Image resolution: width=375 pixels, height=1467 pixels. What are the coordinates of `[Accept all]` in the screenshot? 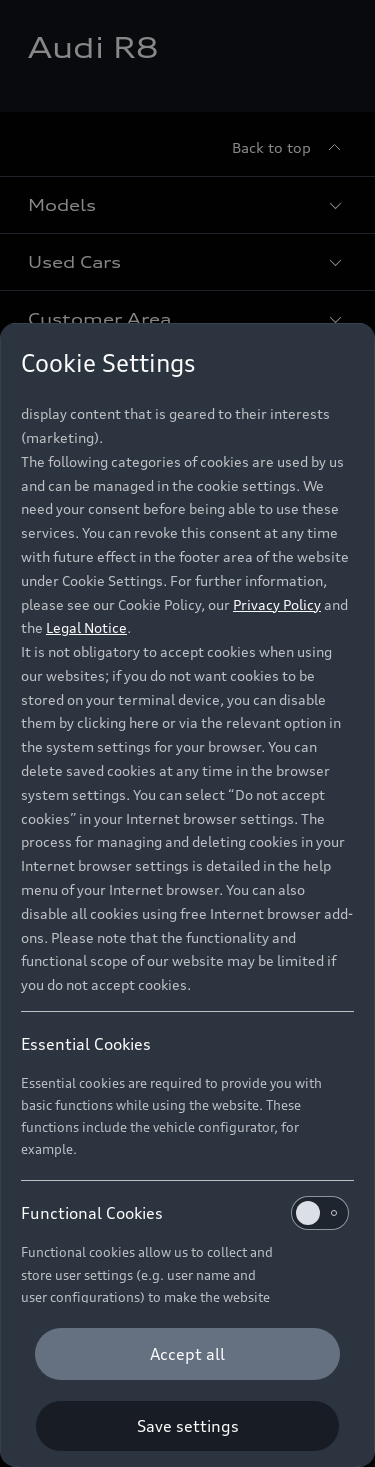 It's located at (187, 1354).